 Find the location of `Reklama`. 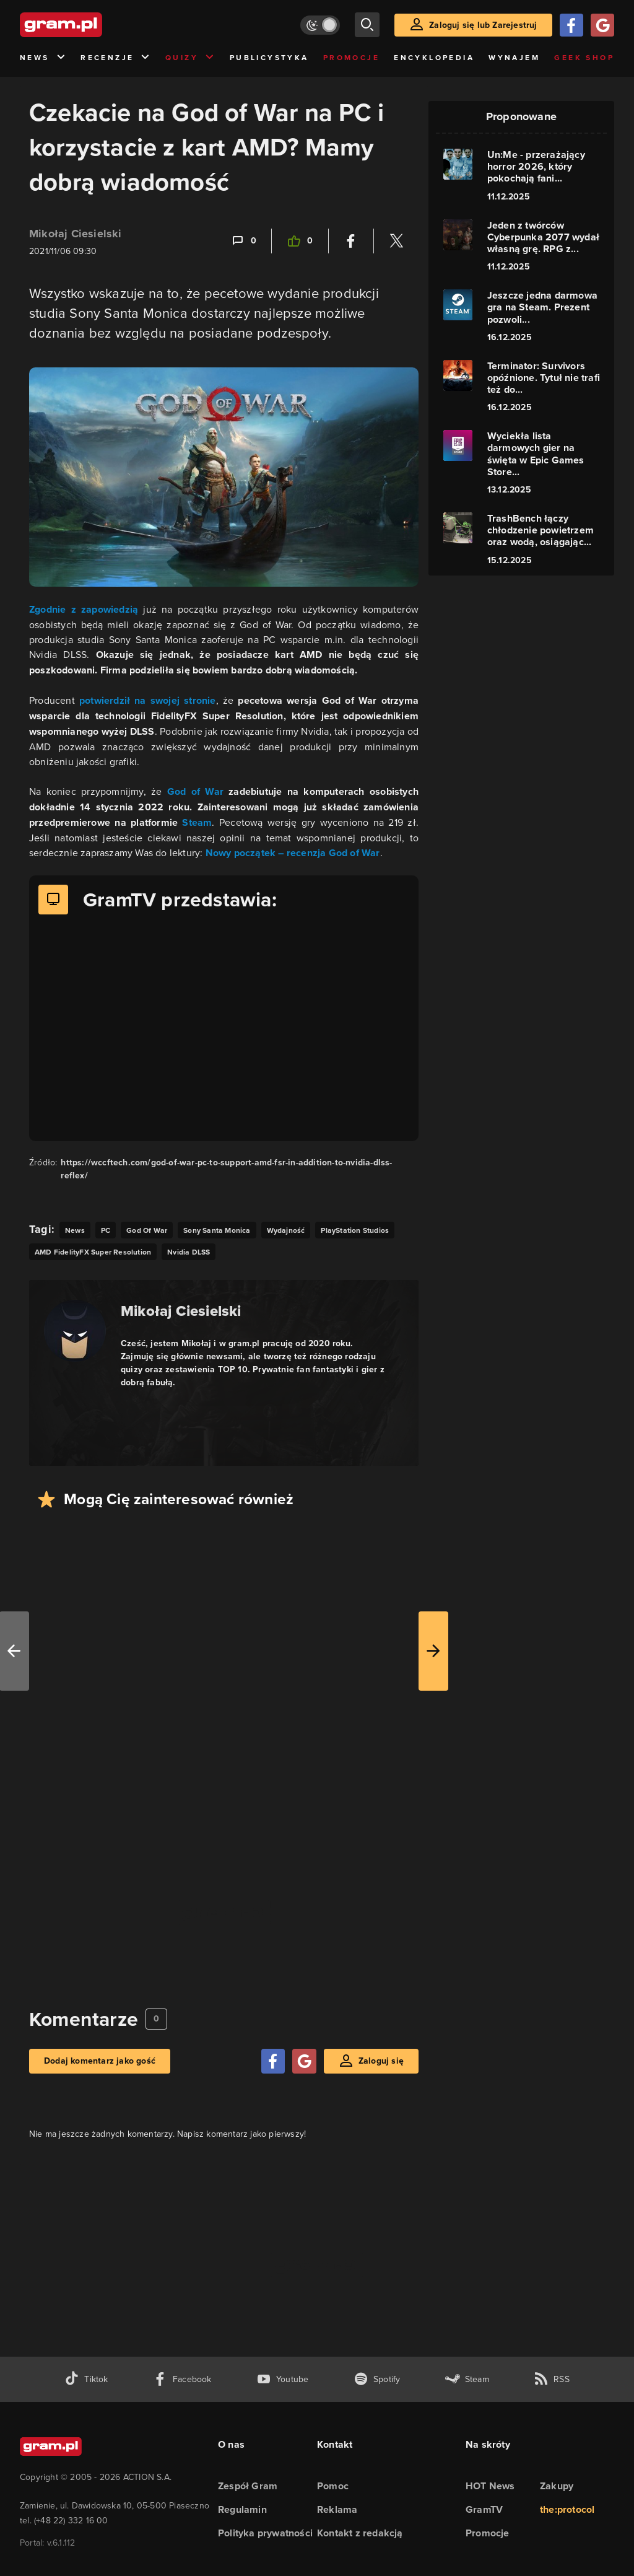

Reklama is located at coordinates (337, 2509).